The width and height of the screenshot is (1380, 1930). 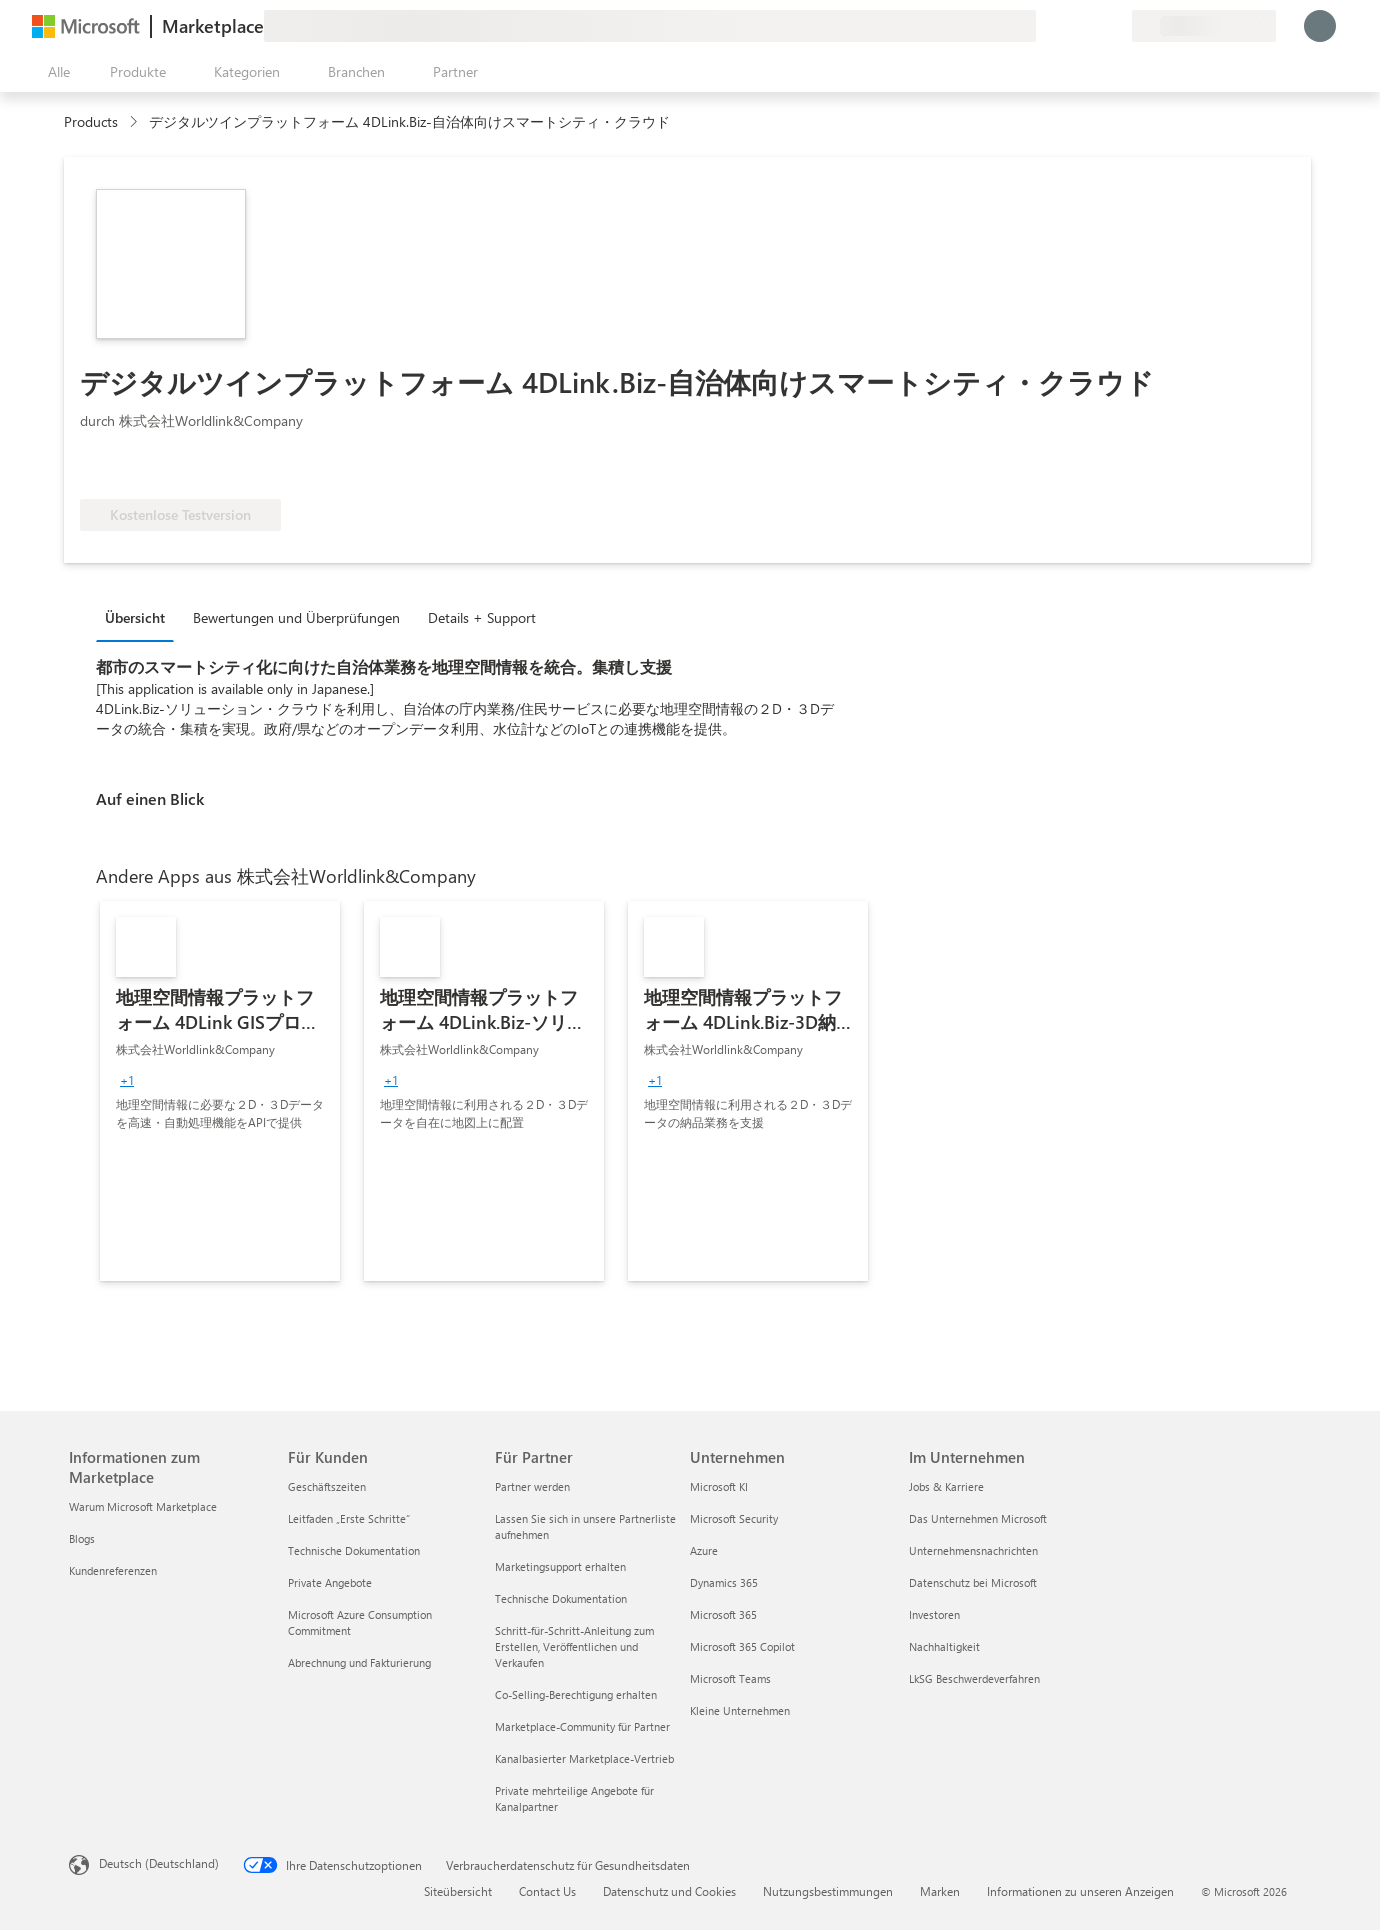 I want to click on Microsoft 365 [Microsoft 365 Unternehmen], so click(x=723, y=1614).